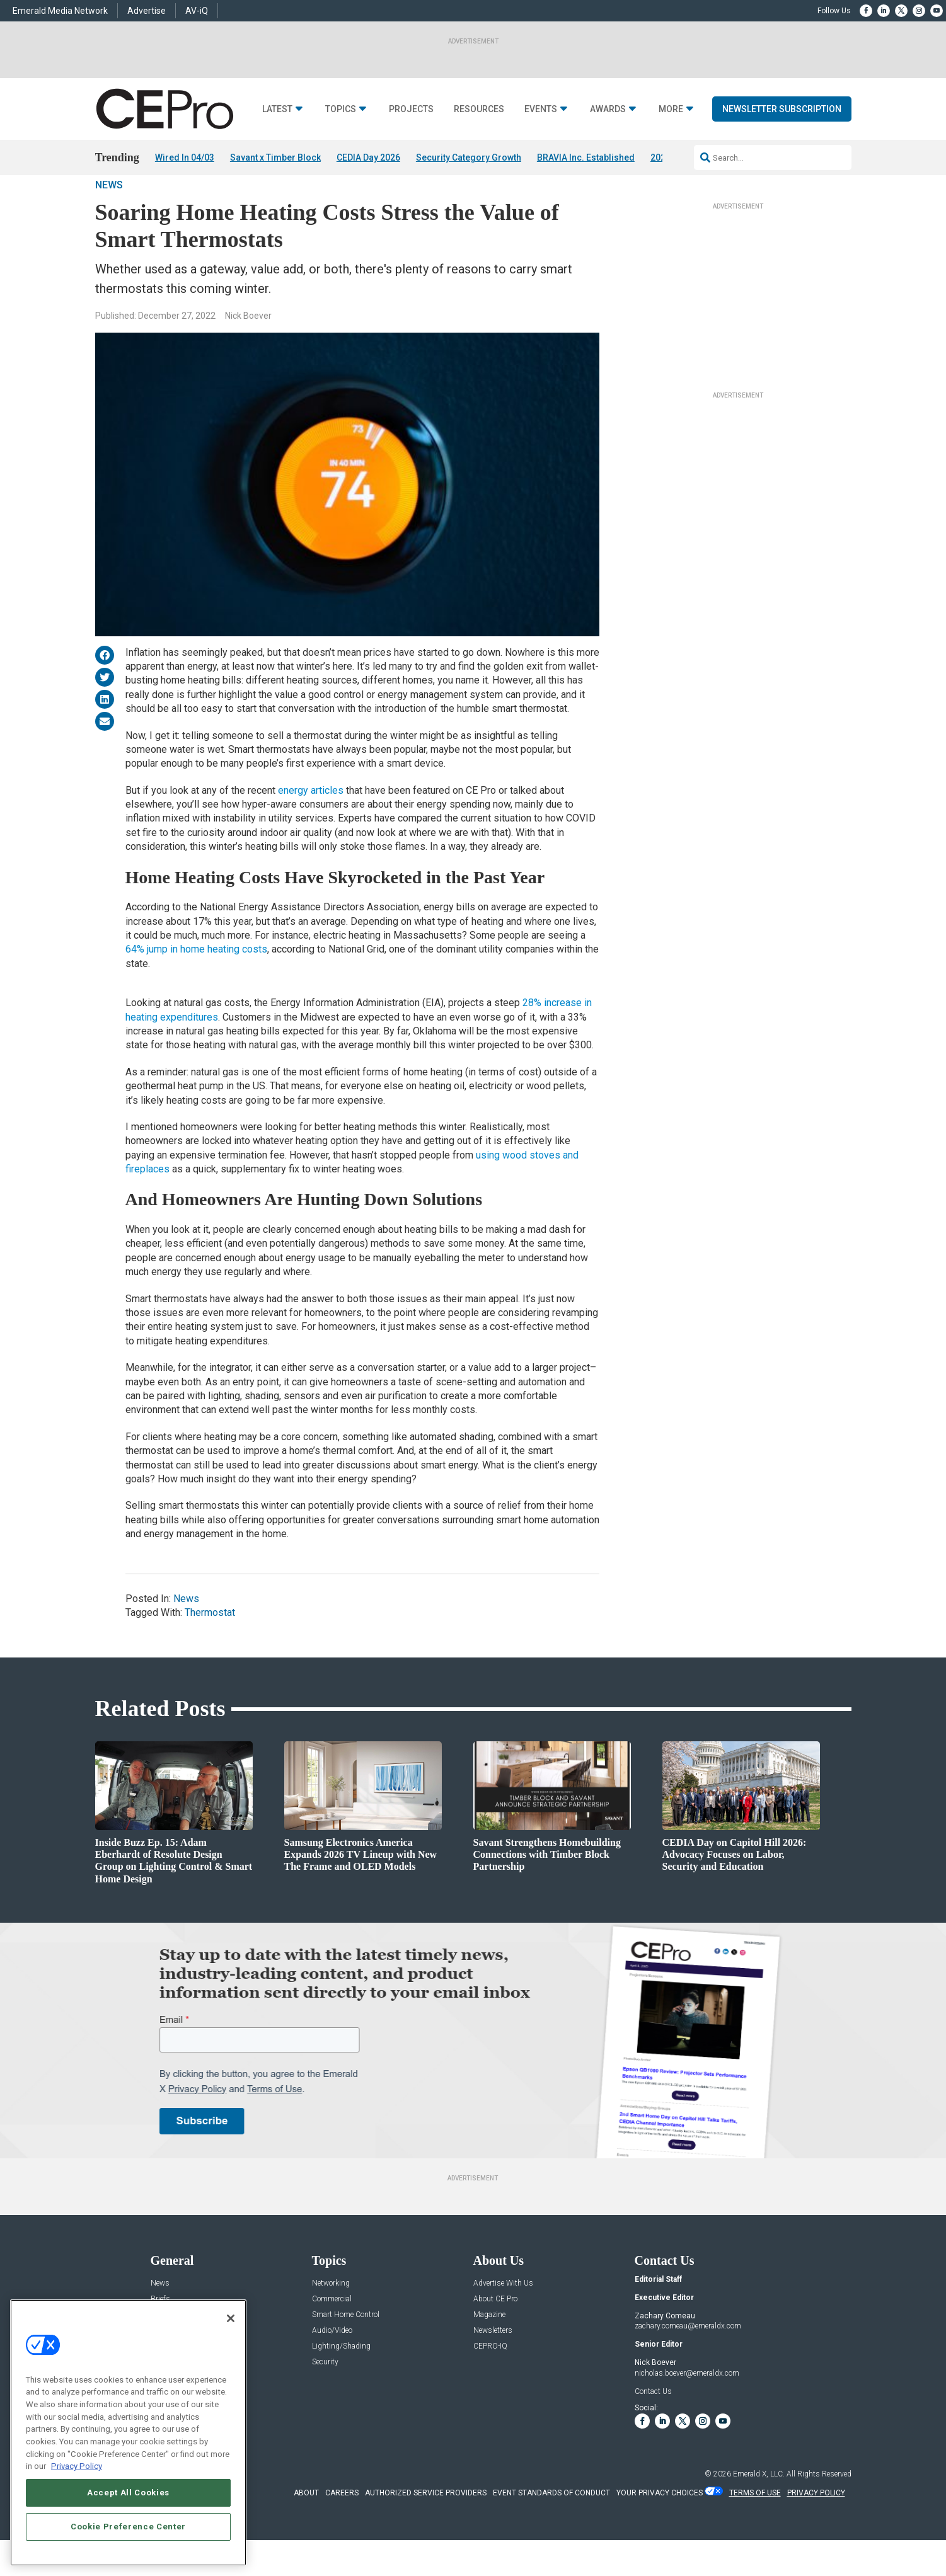 The height and width of the screenshot is (2576, 946). I want to click on Audio/Video, so click(332, 2366).